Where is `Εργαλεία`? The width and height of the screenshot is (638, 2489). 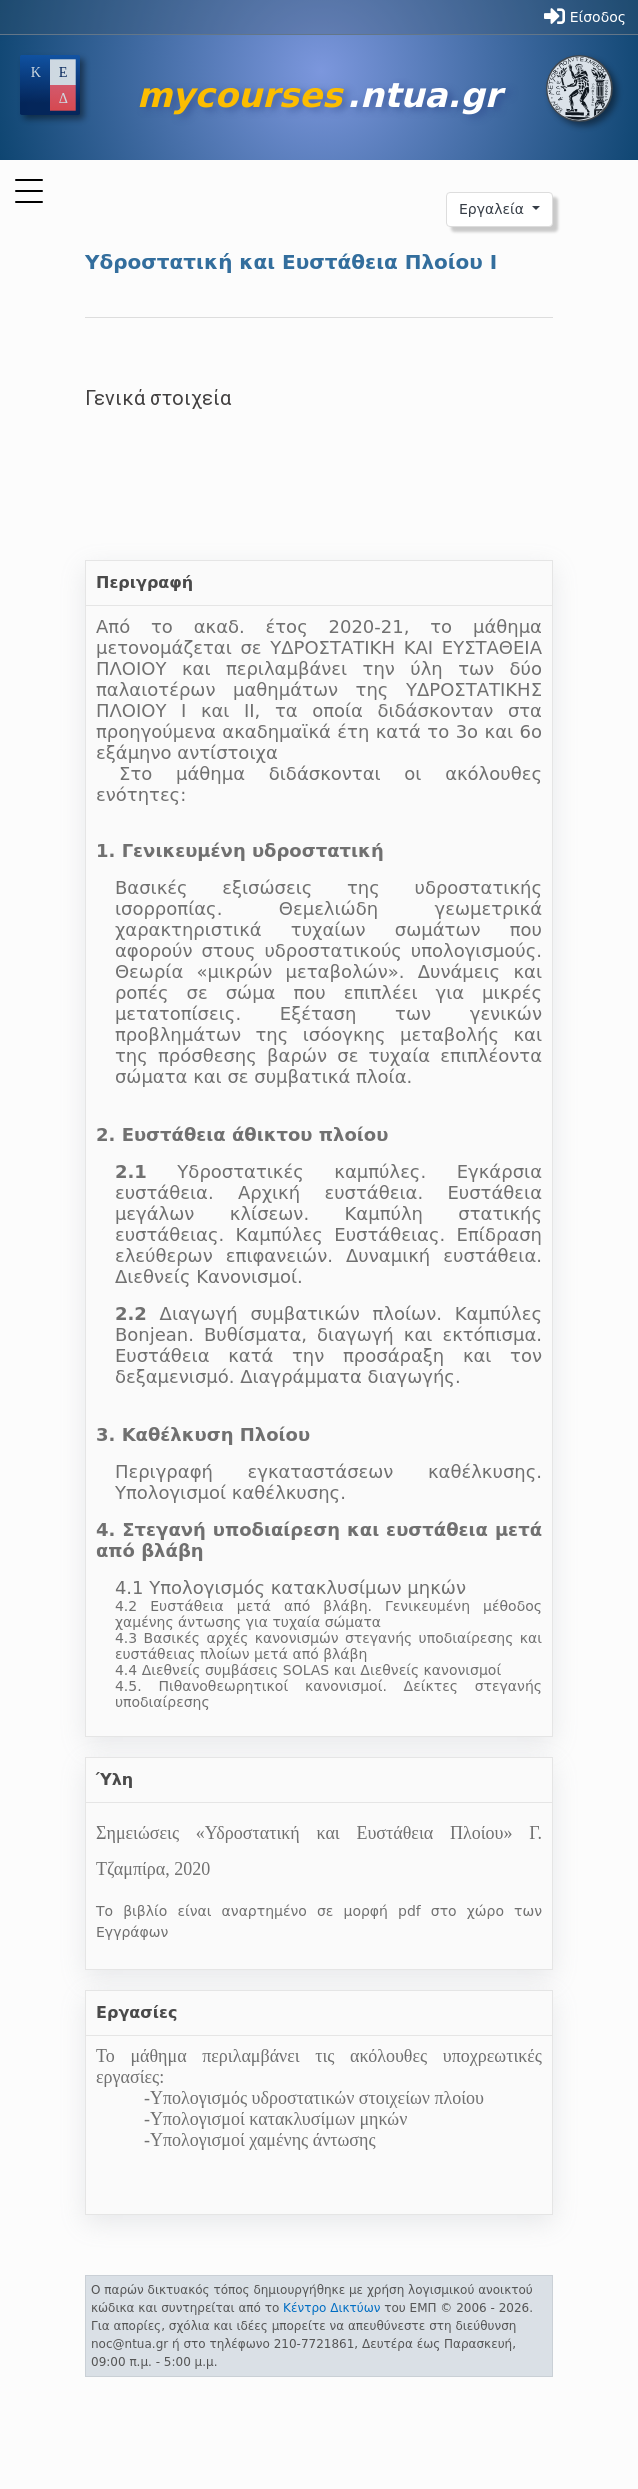 Εργαλεία is located at coordinates (494, 209).